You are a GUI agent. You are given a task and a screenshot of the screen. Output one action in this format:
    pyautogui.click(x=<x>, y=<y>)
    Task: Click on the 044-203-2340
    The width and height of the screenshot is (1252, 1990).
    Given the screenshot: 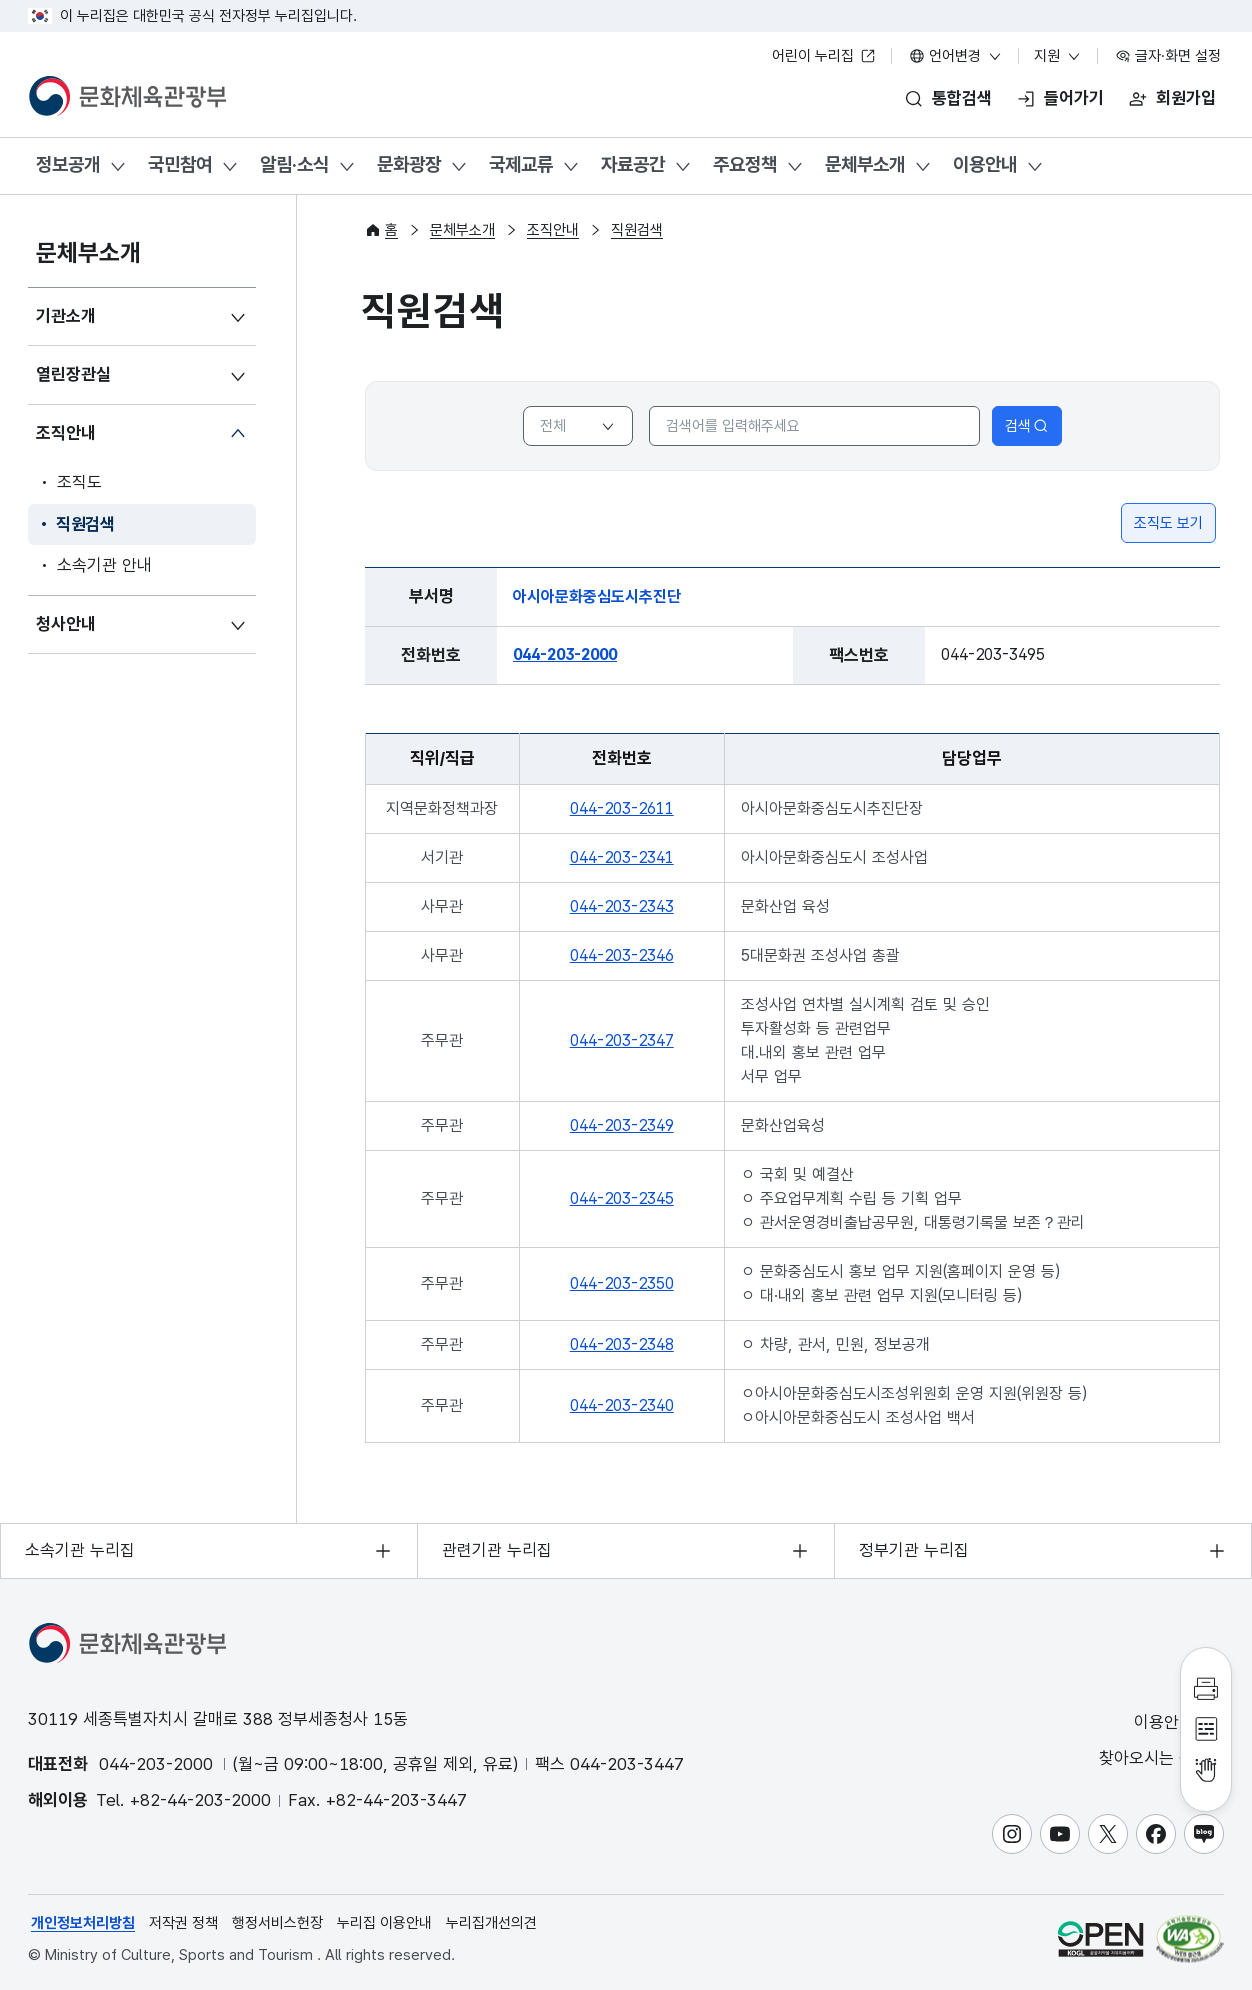 What is the action you would take?
    pyautogui.click(x=622, y=1405)
    